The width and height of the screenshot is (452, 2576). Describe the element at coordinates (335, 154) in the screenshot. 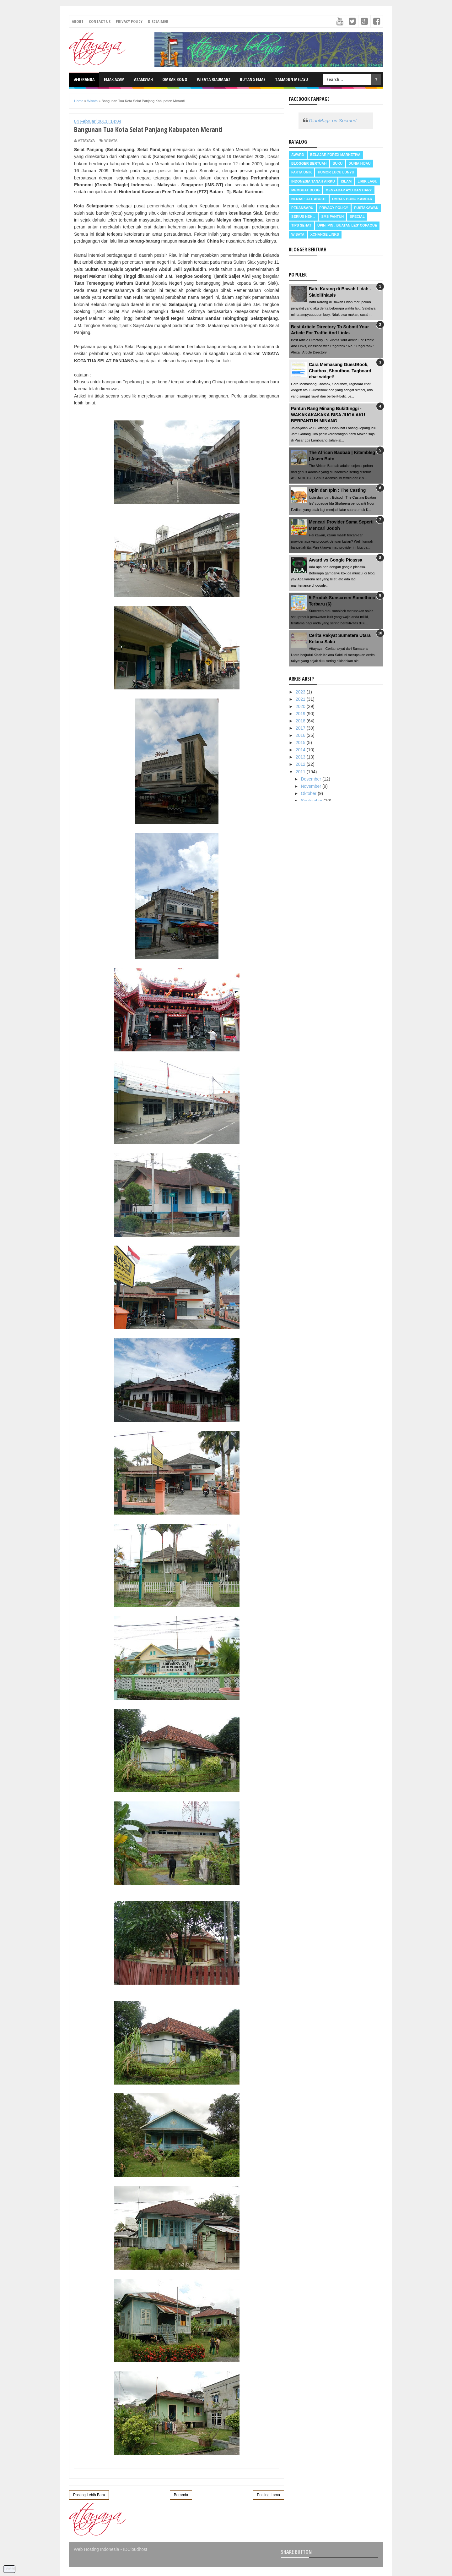

I see `Belajar Forex Marketiva` at that location.